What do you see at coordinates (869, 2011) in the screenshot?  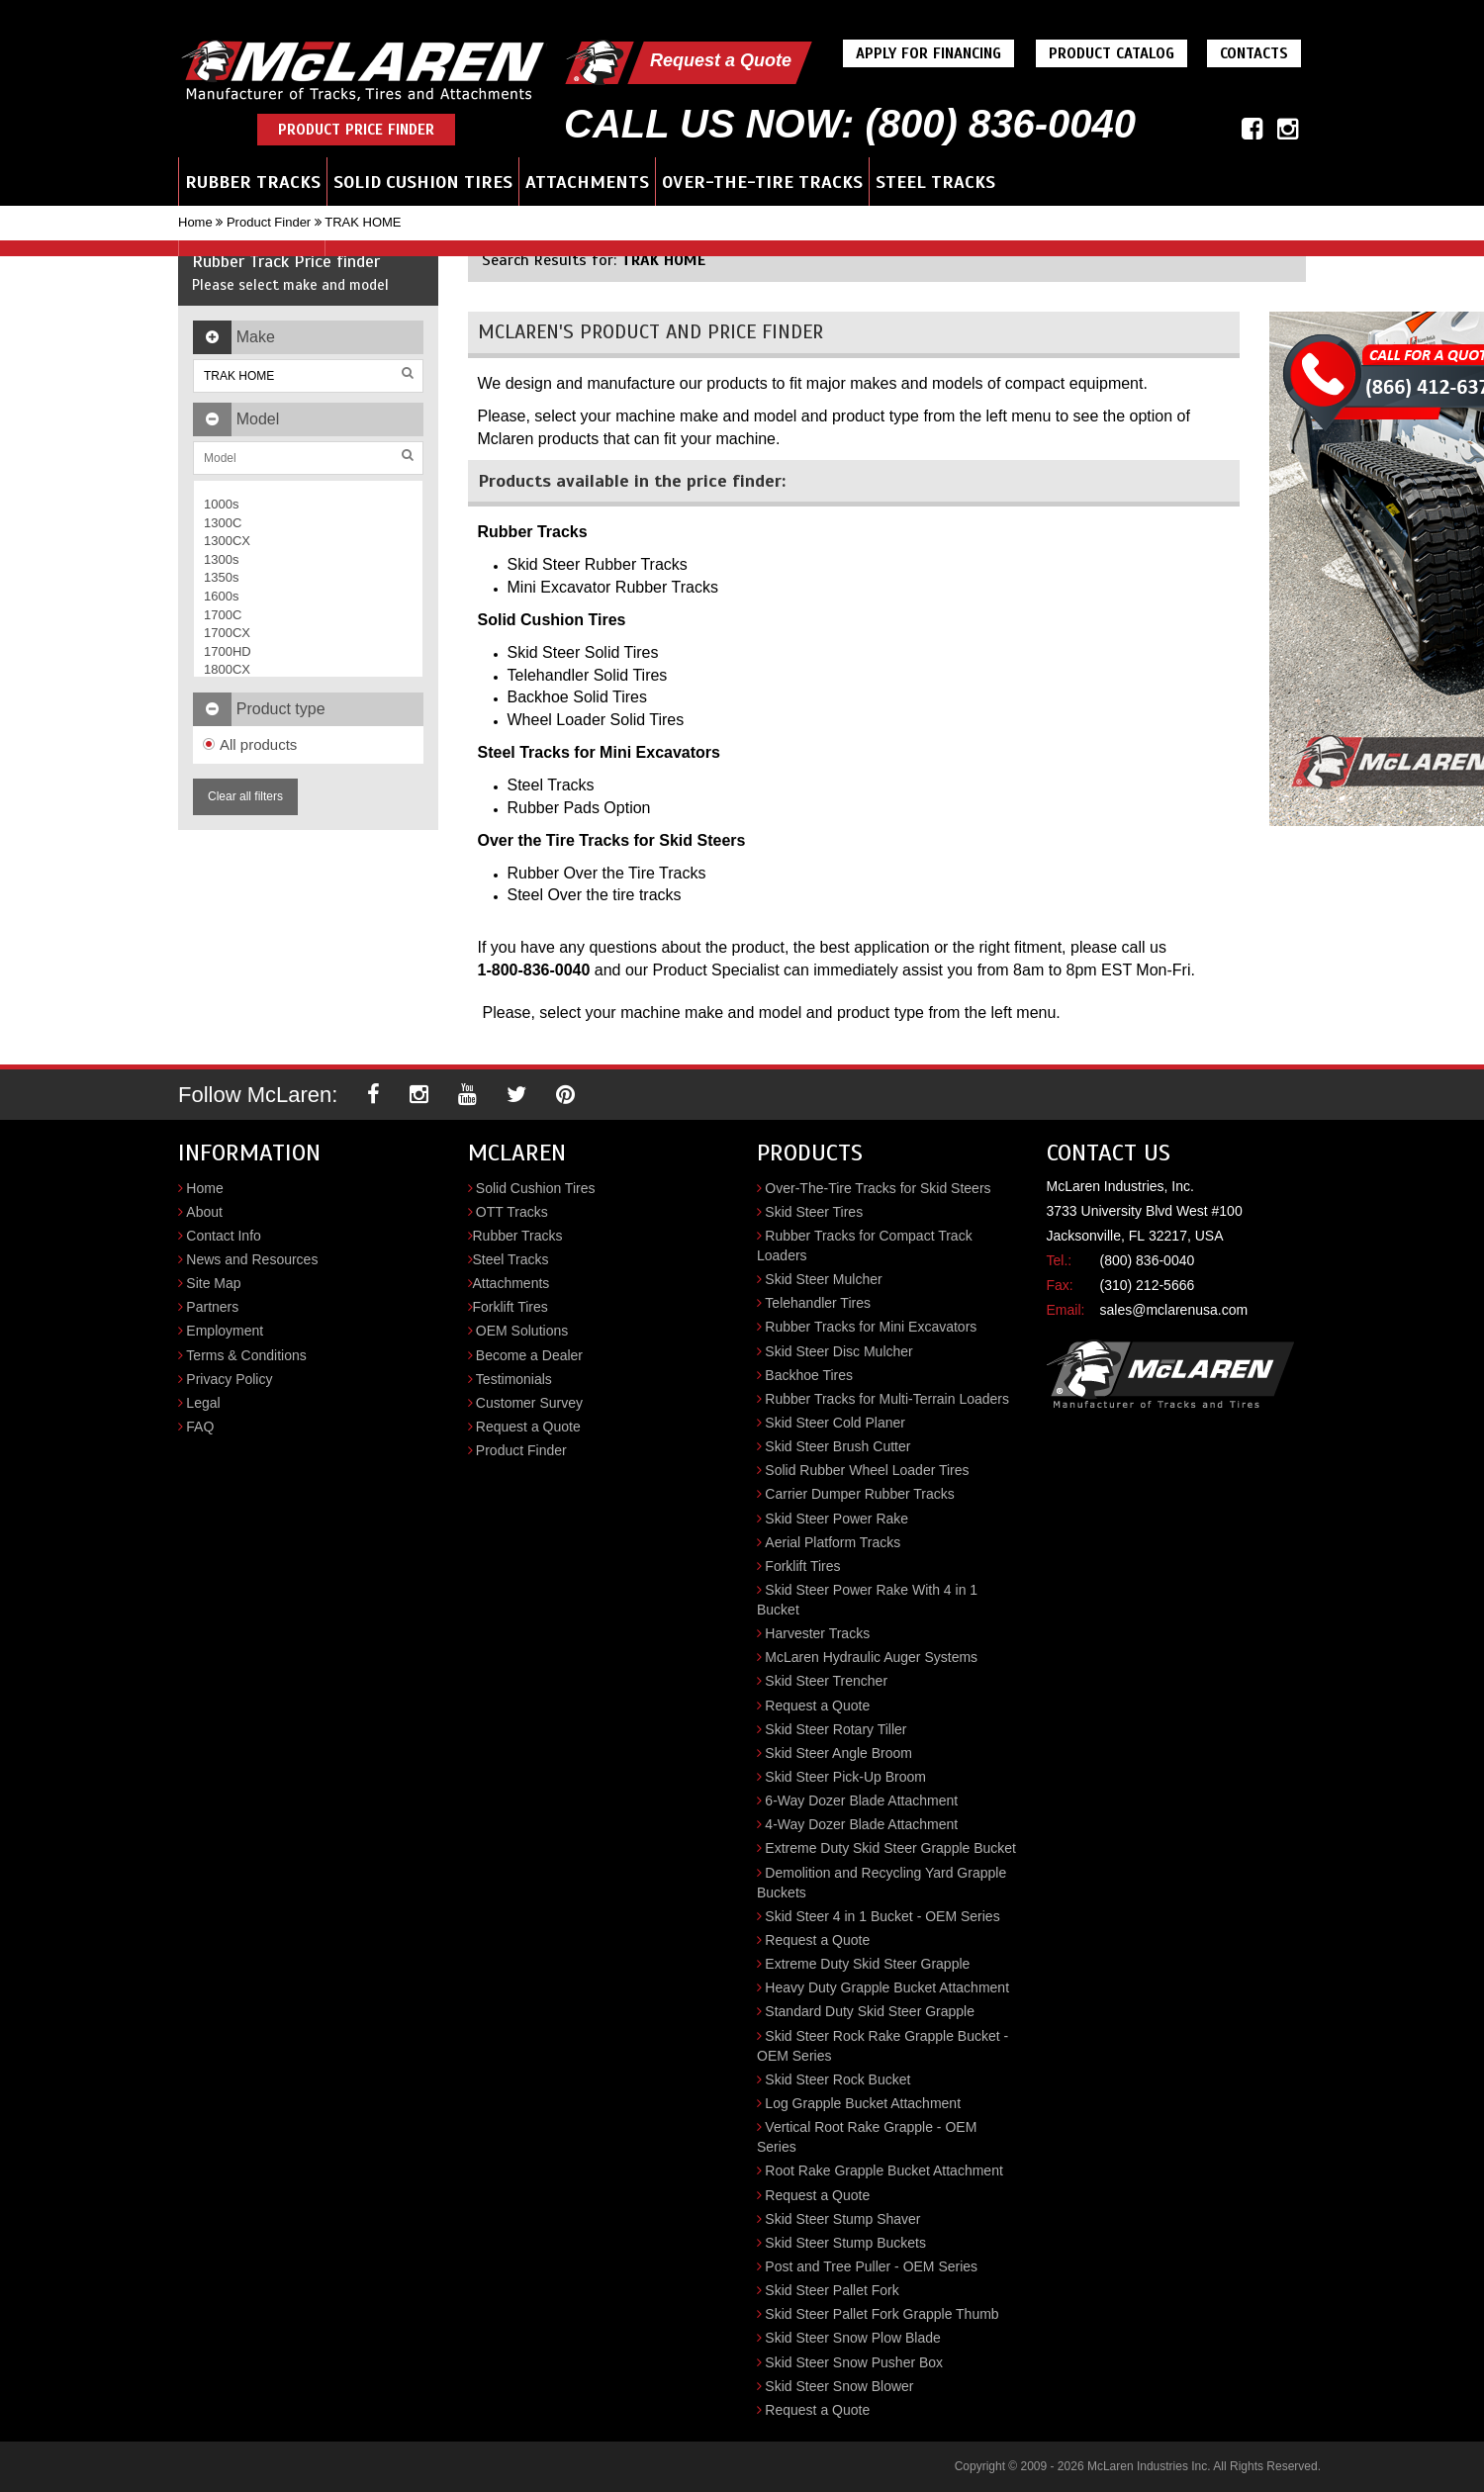 I see `Standard Duty Skid Steer Grapple` at bounding box center [869, 2011].